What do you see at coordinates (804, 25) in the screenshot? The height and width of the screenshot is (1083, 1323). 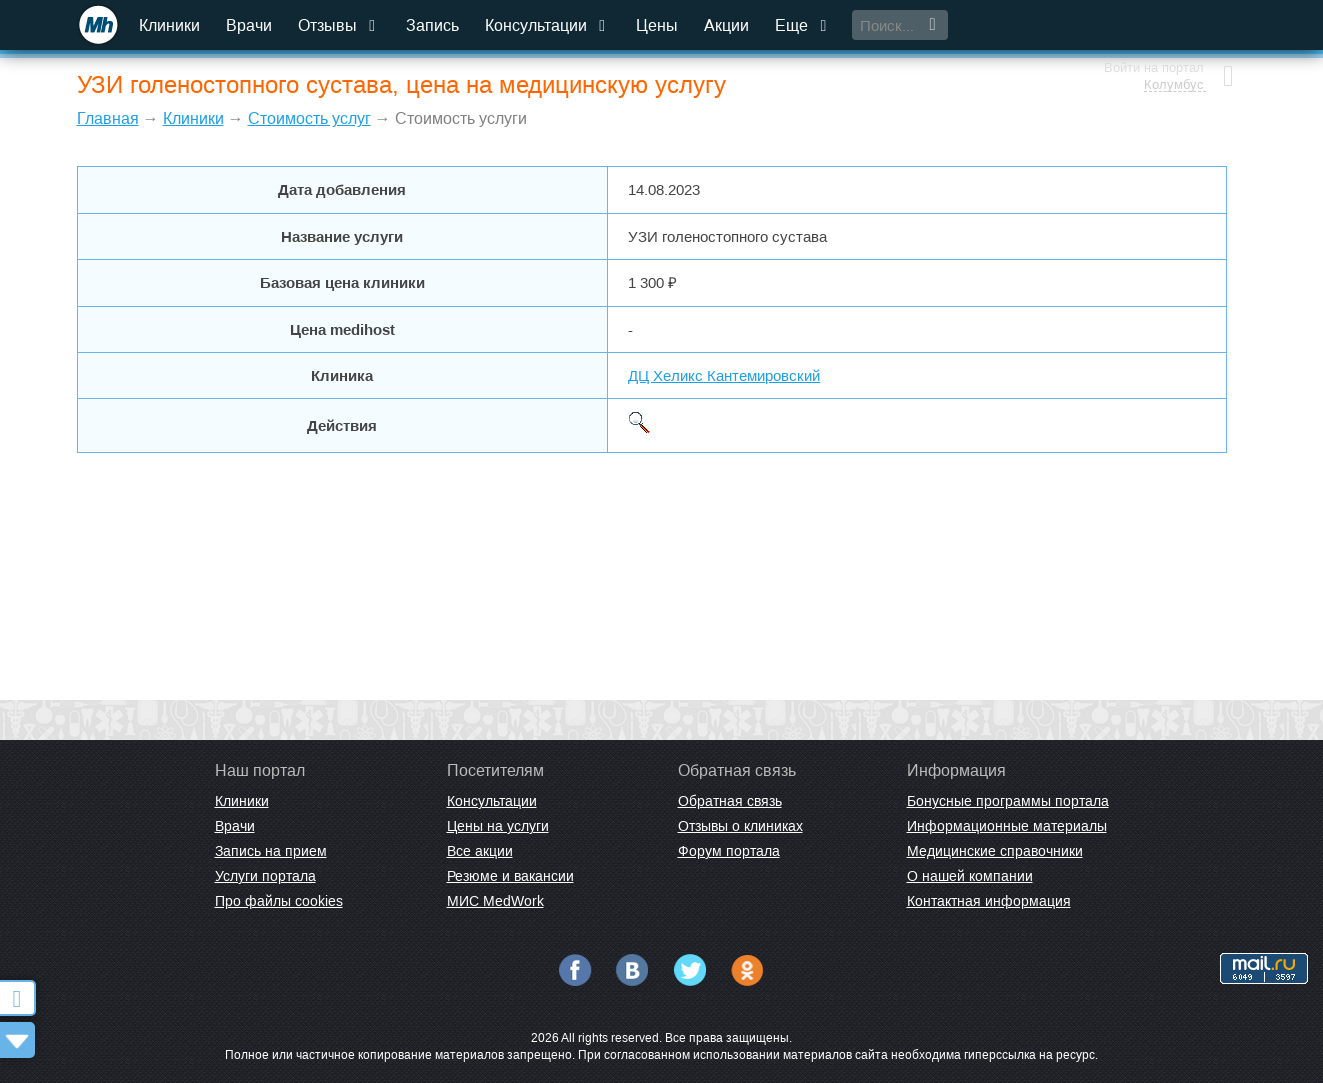 I see `Еще` at bounding box center [804, 25].